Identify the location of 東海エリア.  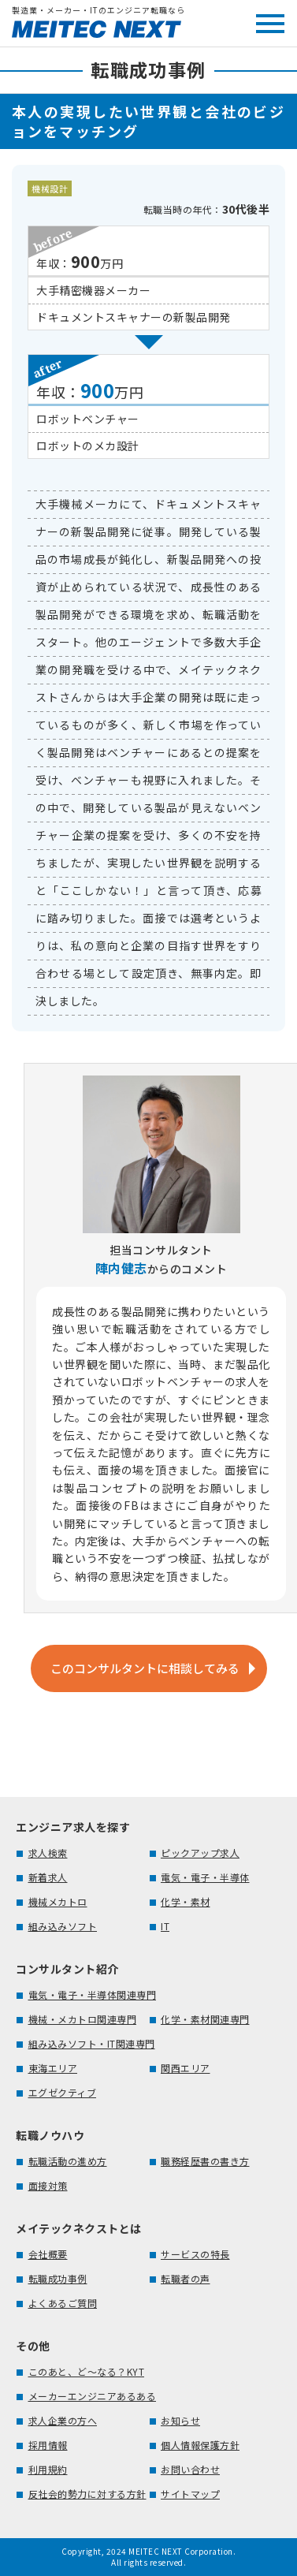
(53, 2068).